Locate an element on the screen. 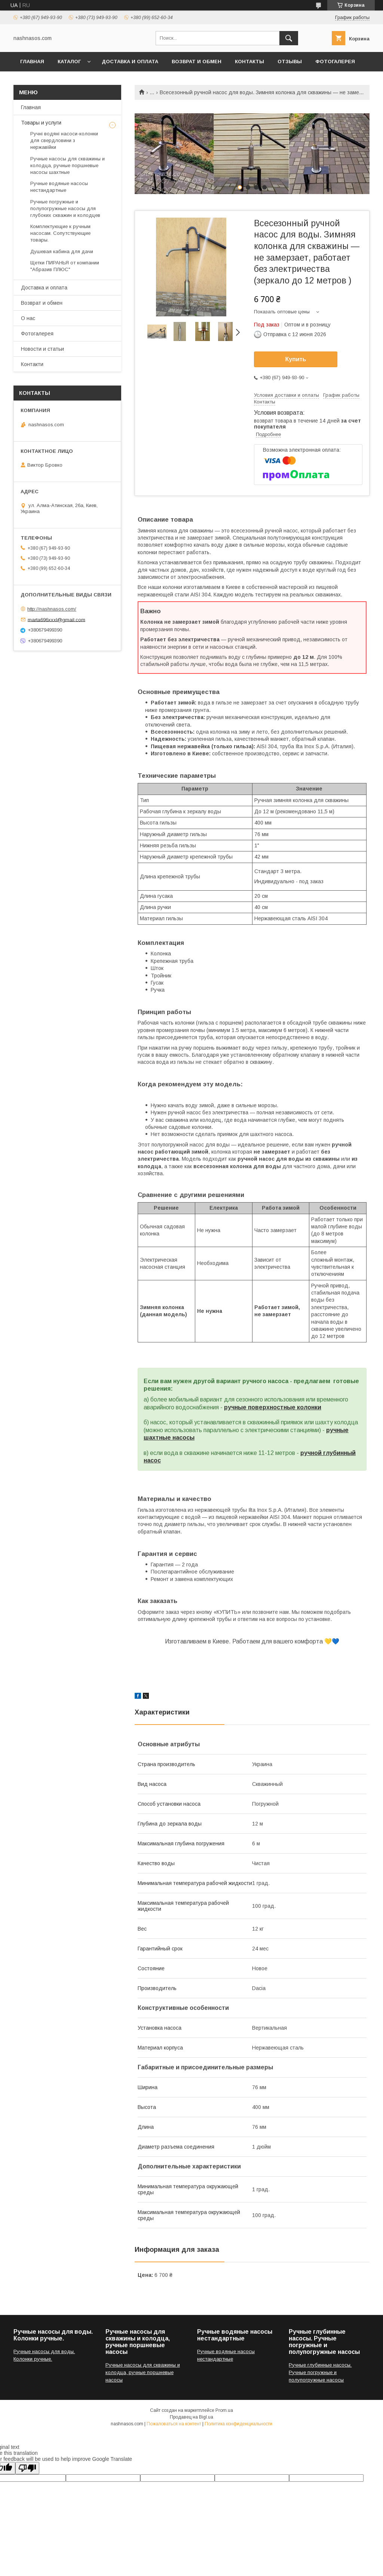 The image size is (383, 2576). Фотогалерея is located at coordinates (335, 61).